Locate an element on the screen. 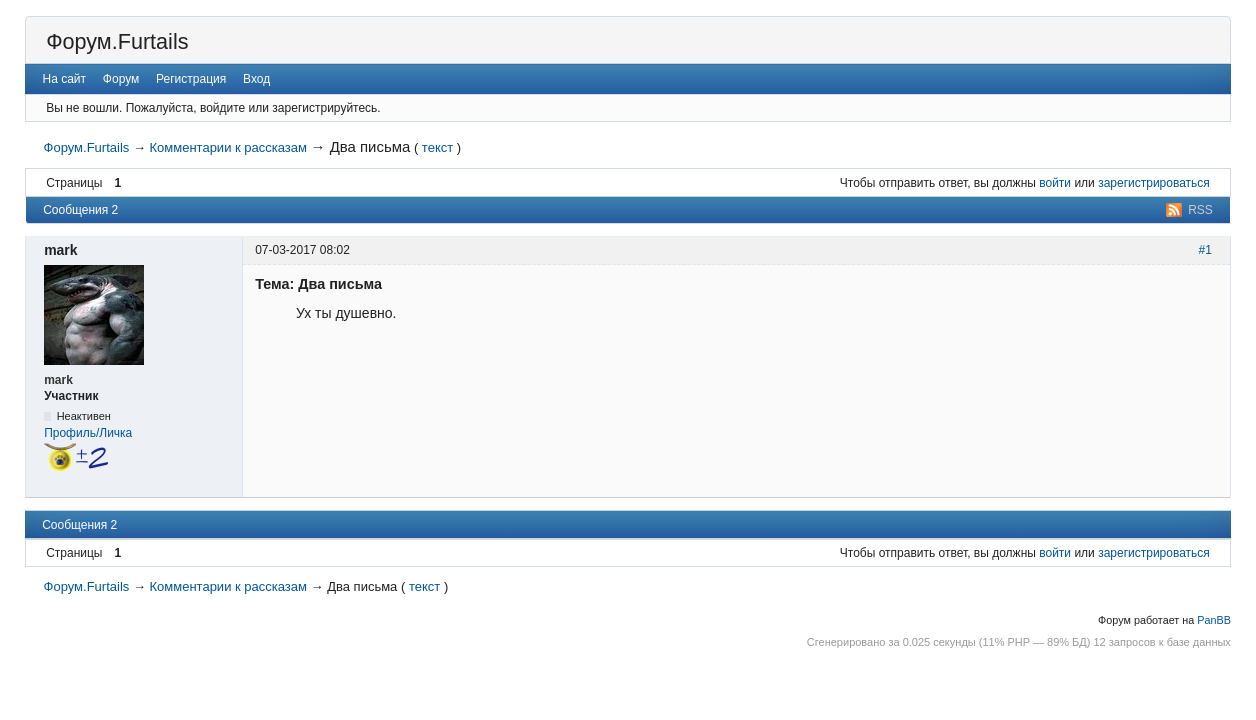 This screenshot has height=720, width=1256. RSS is located at coordinates (1200, 210).